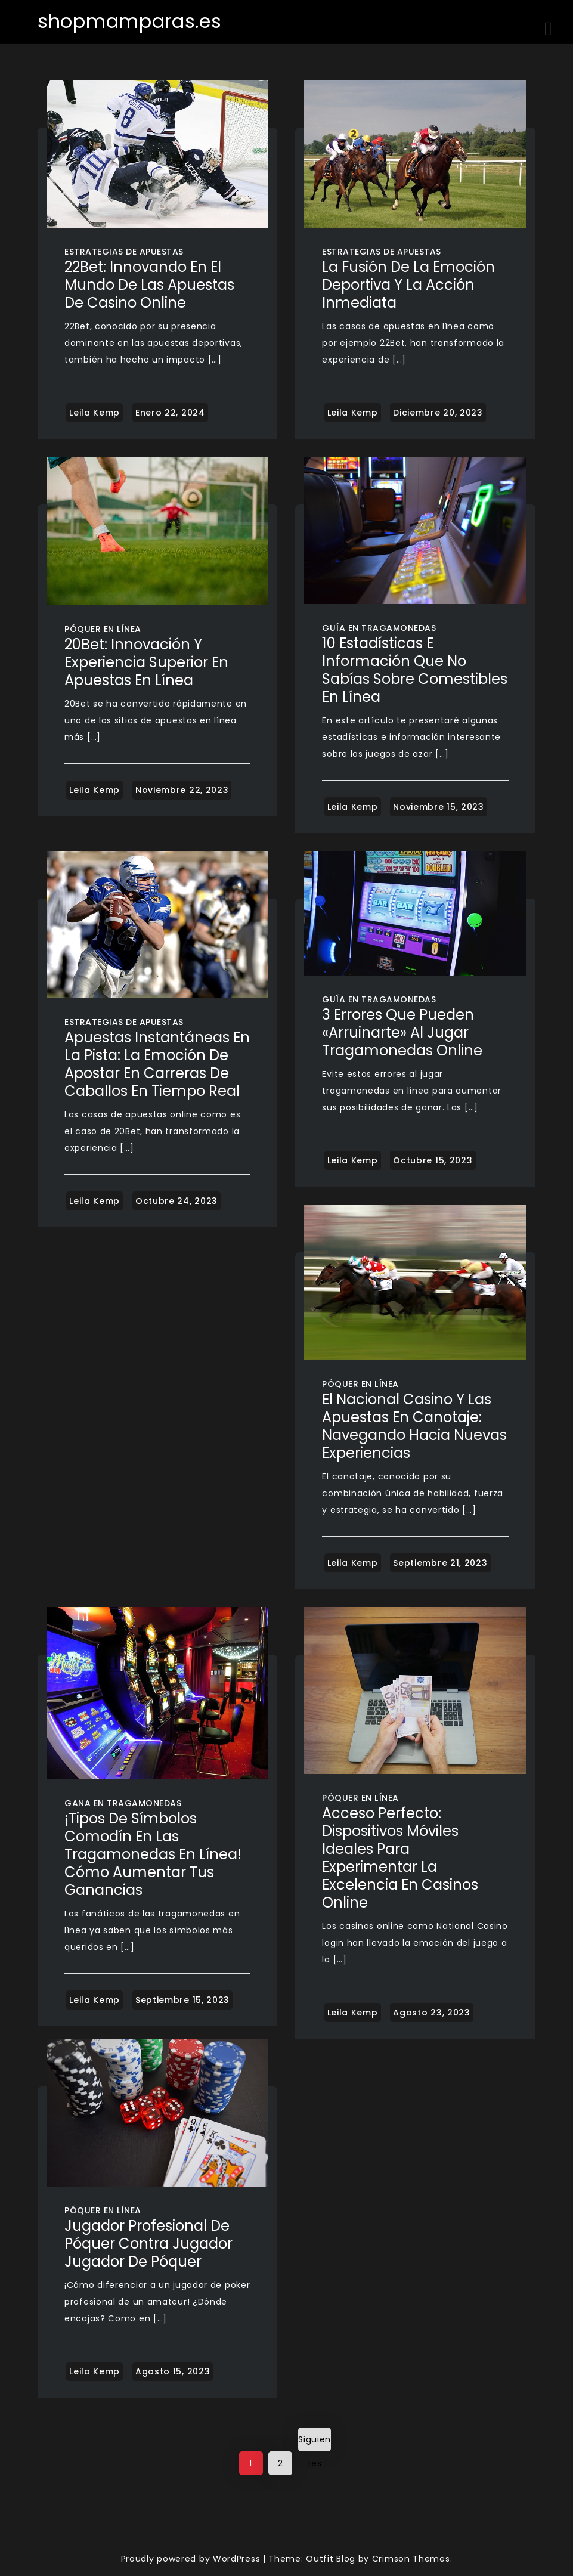 This screenshot has height=2576, width=573. I want to click on 22Bet: Innovando en el Mundo de las Apuestas de Casino Online, so click(149, 284).